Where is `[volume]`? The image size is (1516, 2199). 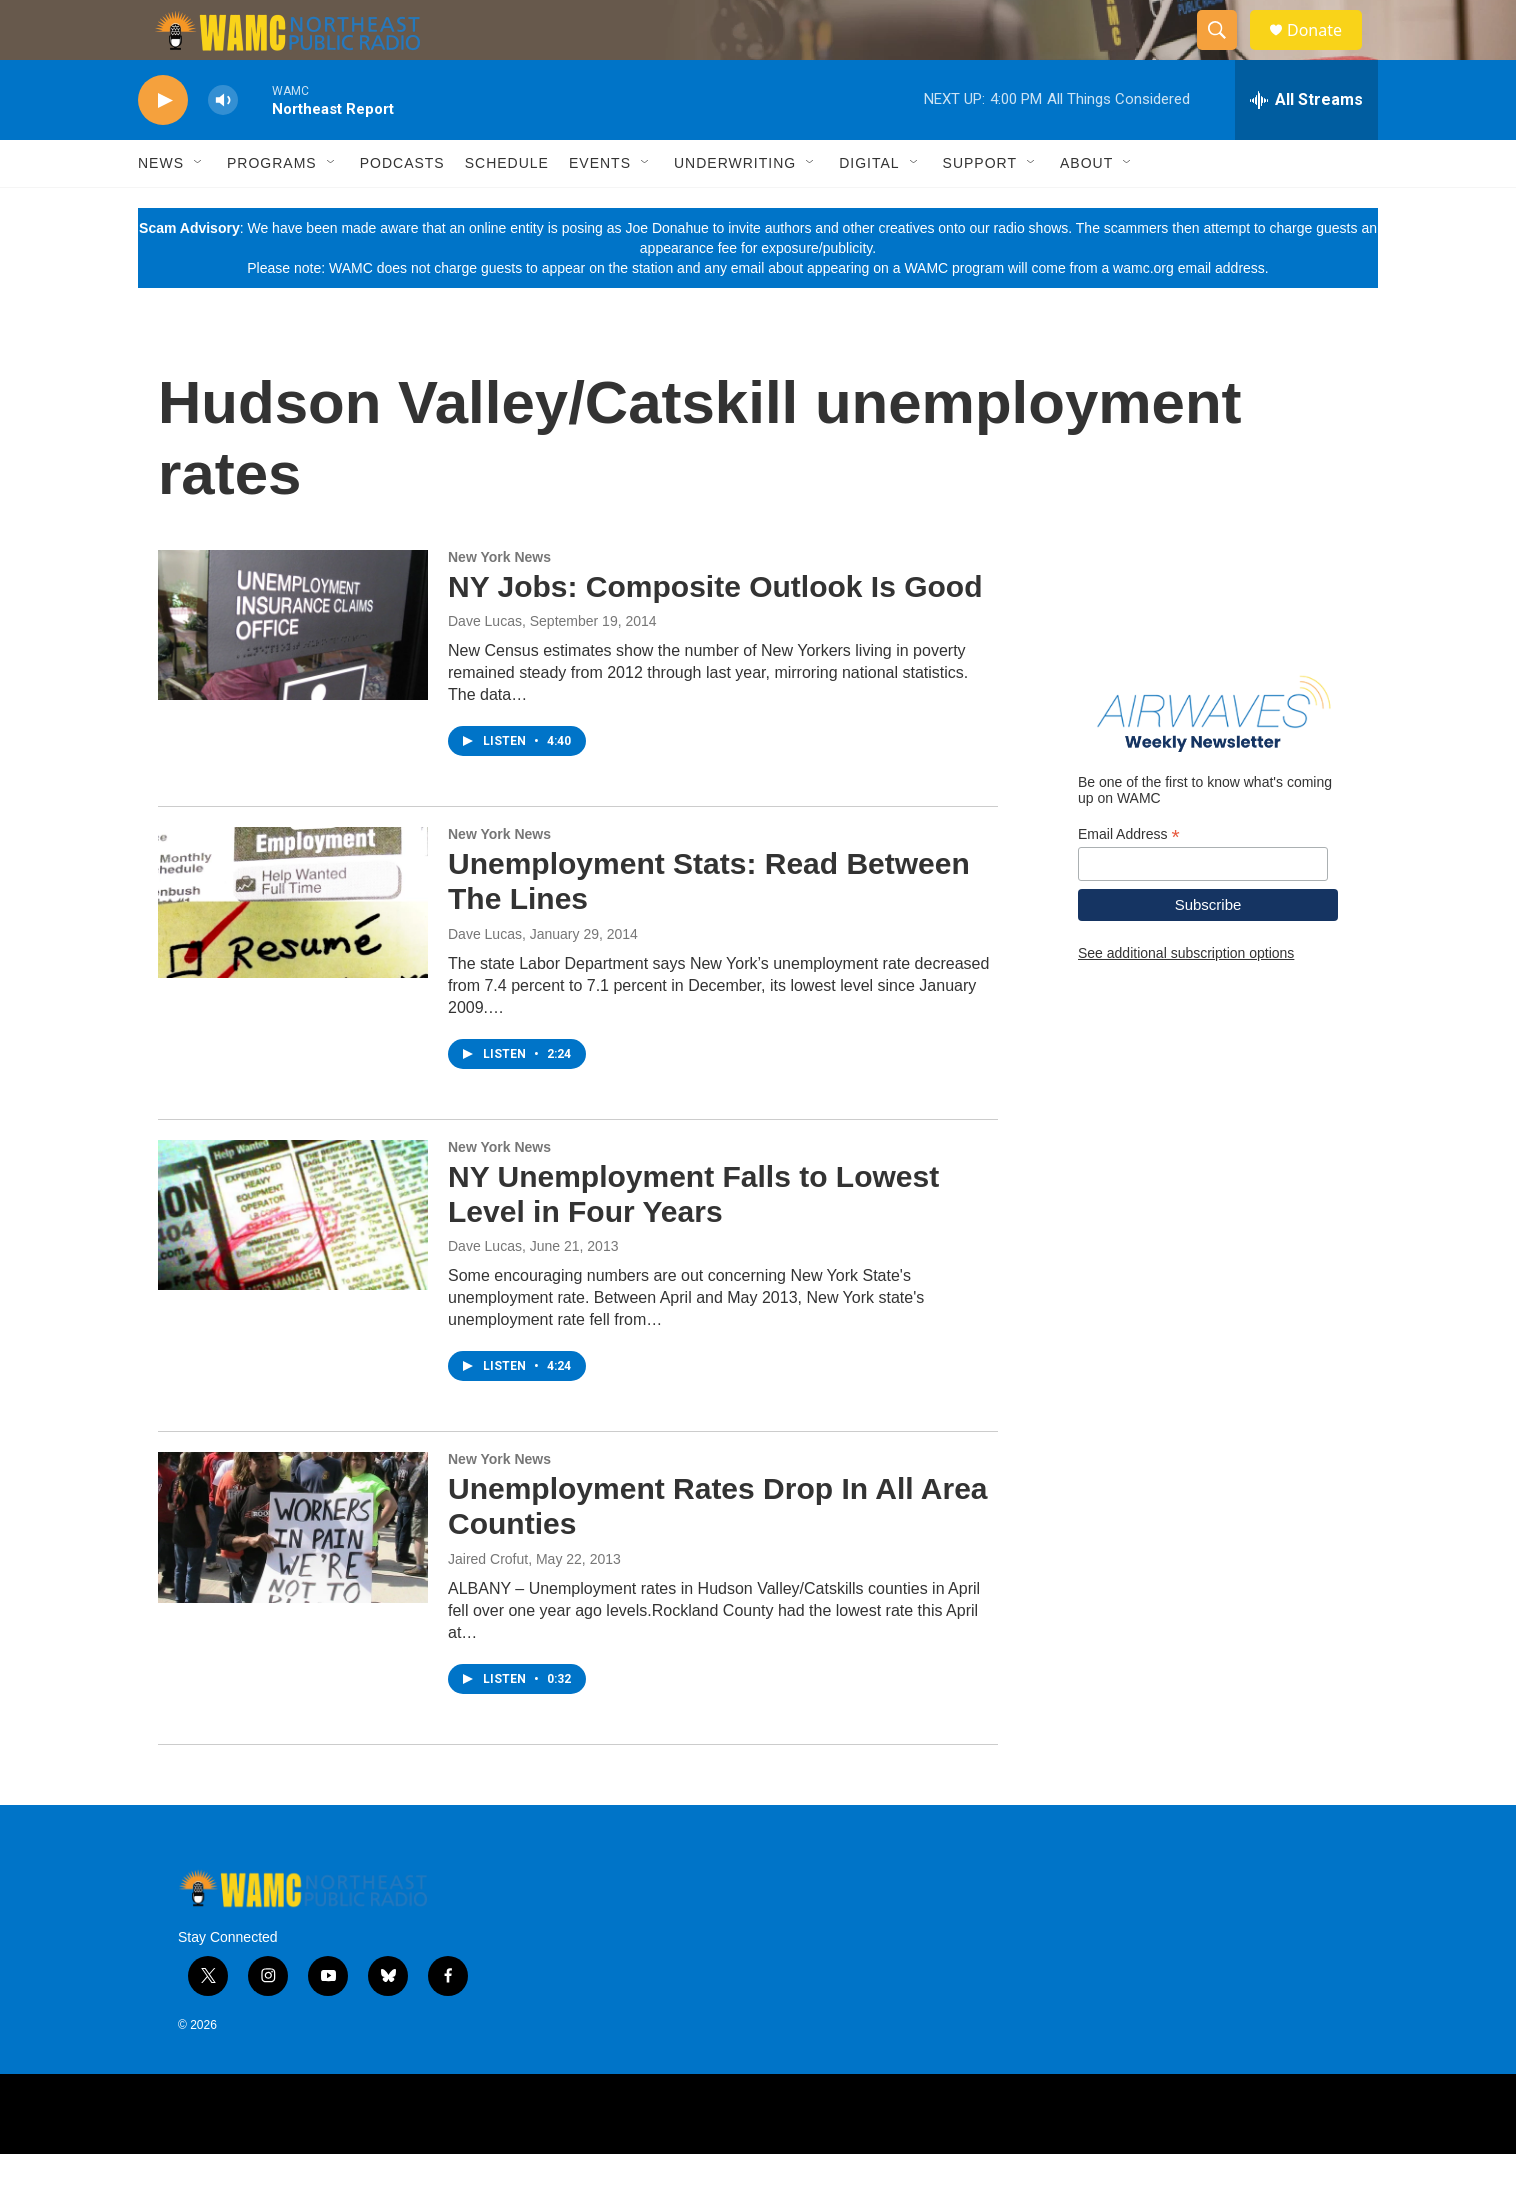
[volume] is located at coordinates (223, 145).